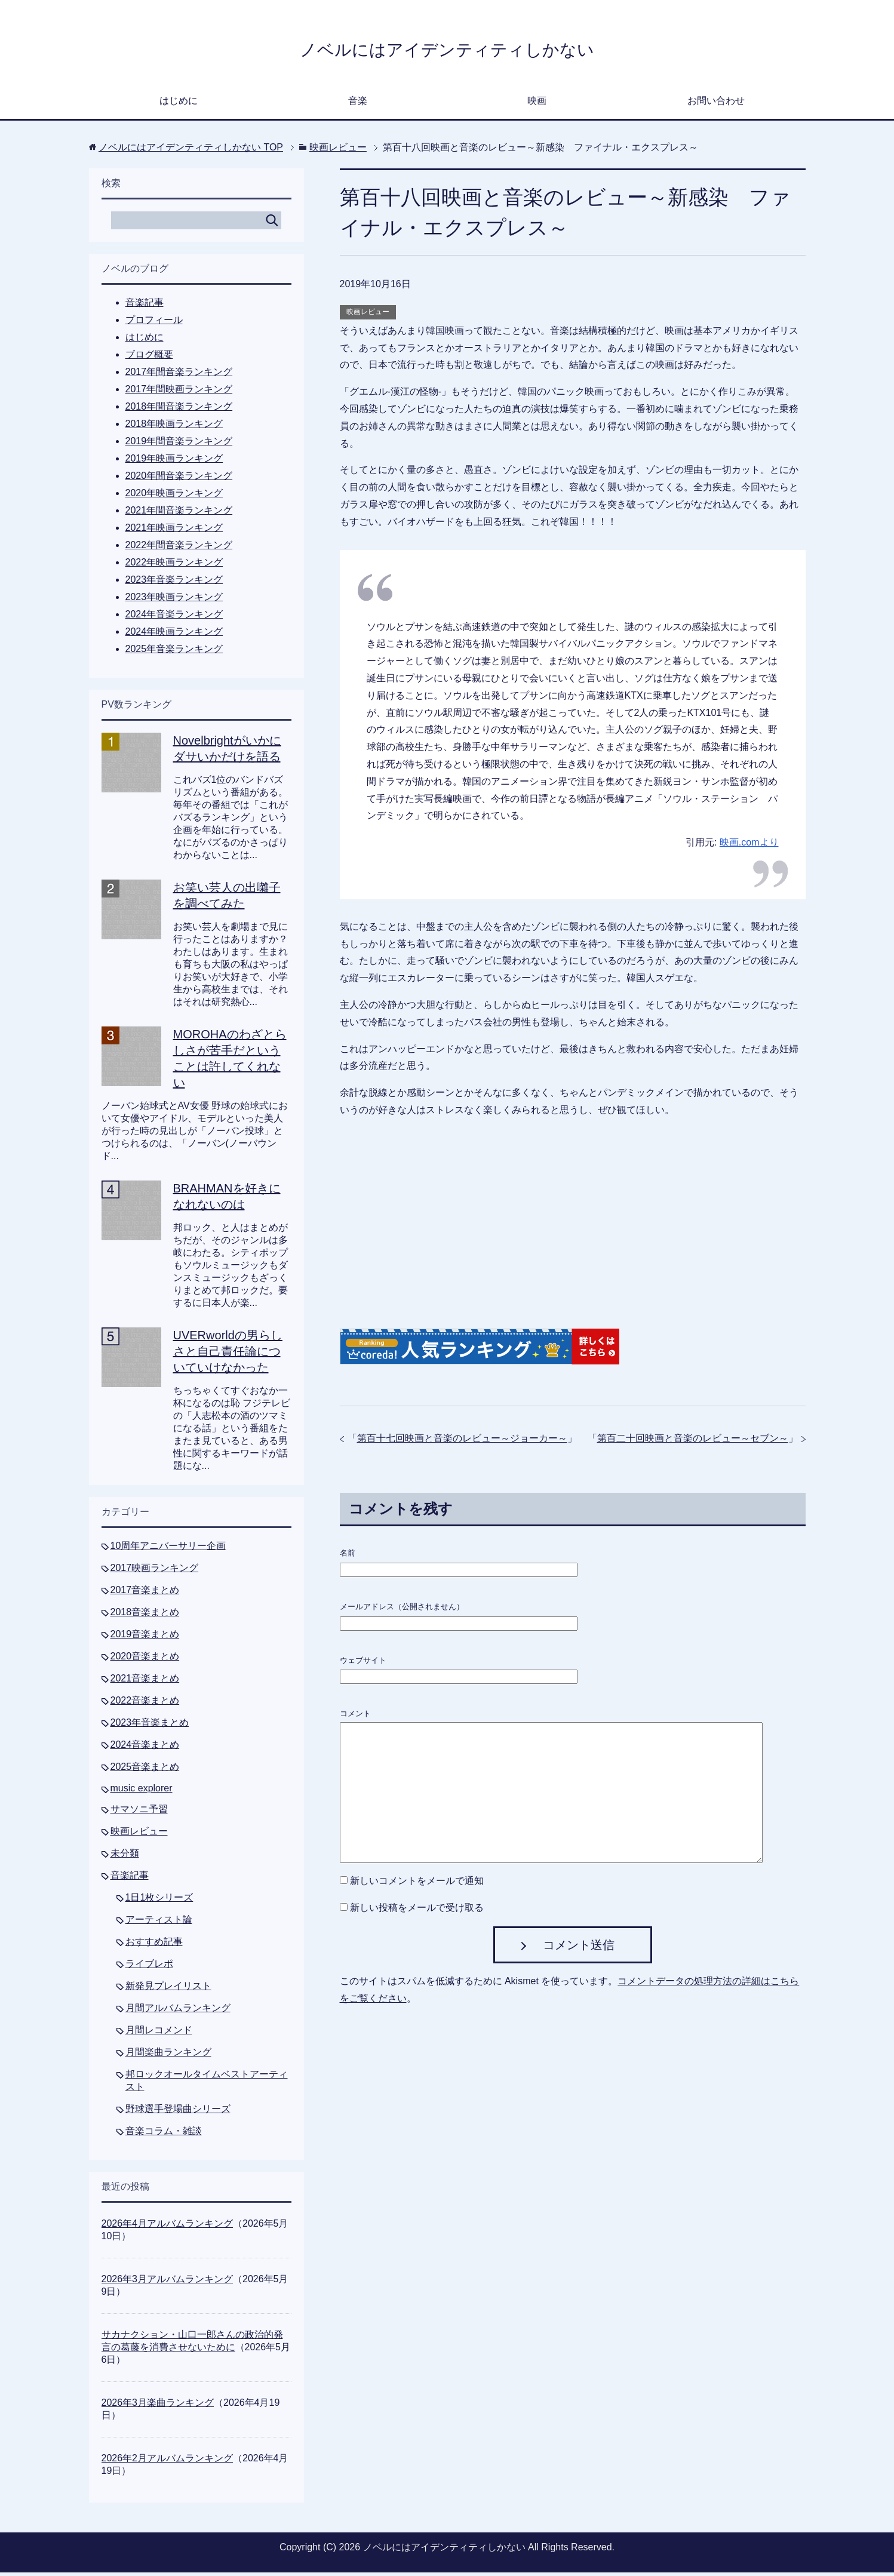 The width and height of the screenshot is (894, 2576). Describe the element at coordinates (145, 1660) in the screenshot. I see `2020音楽まとめ` at that location.